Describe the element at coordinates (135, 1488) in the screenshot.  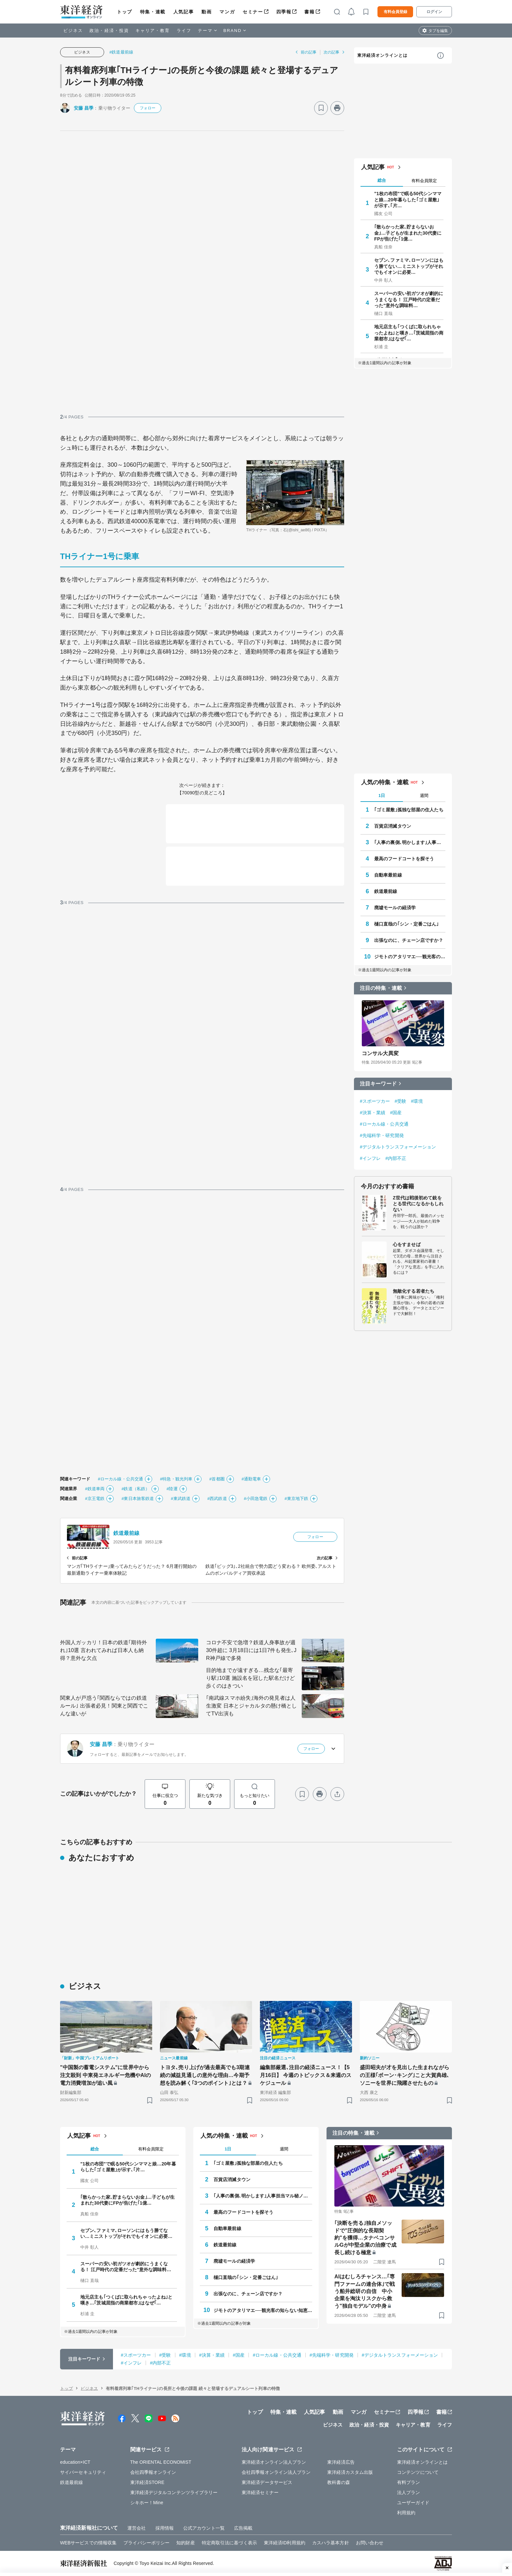
I see `#鉄道（私鉄）` at that location.